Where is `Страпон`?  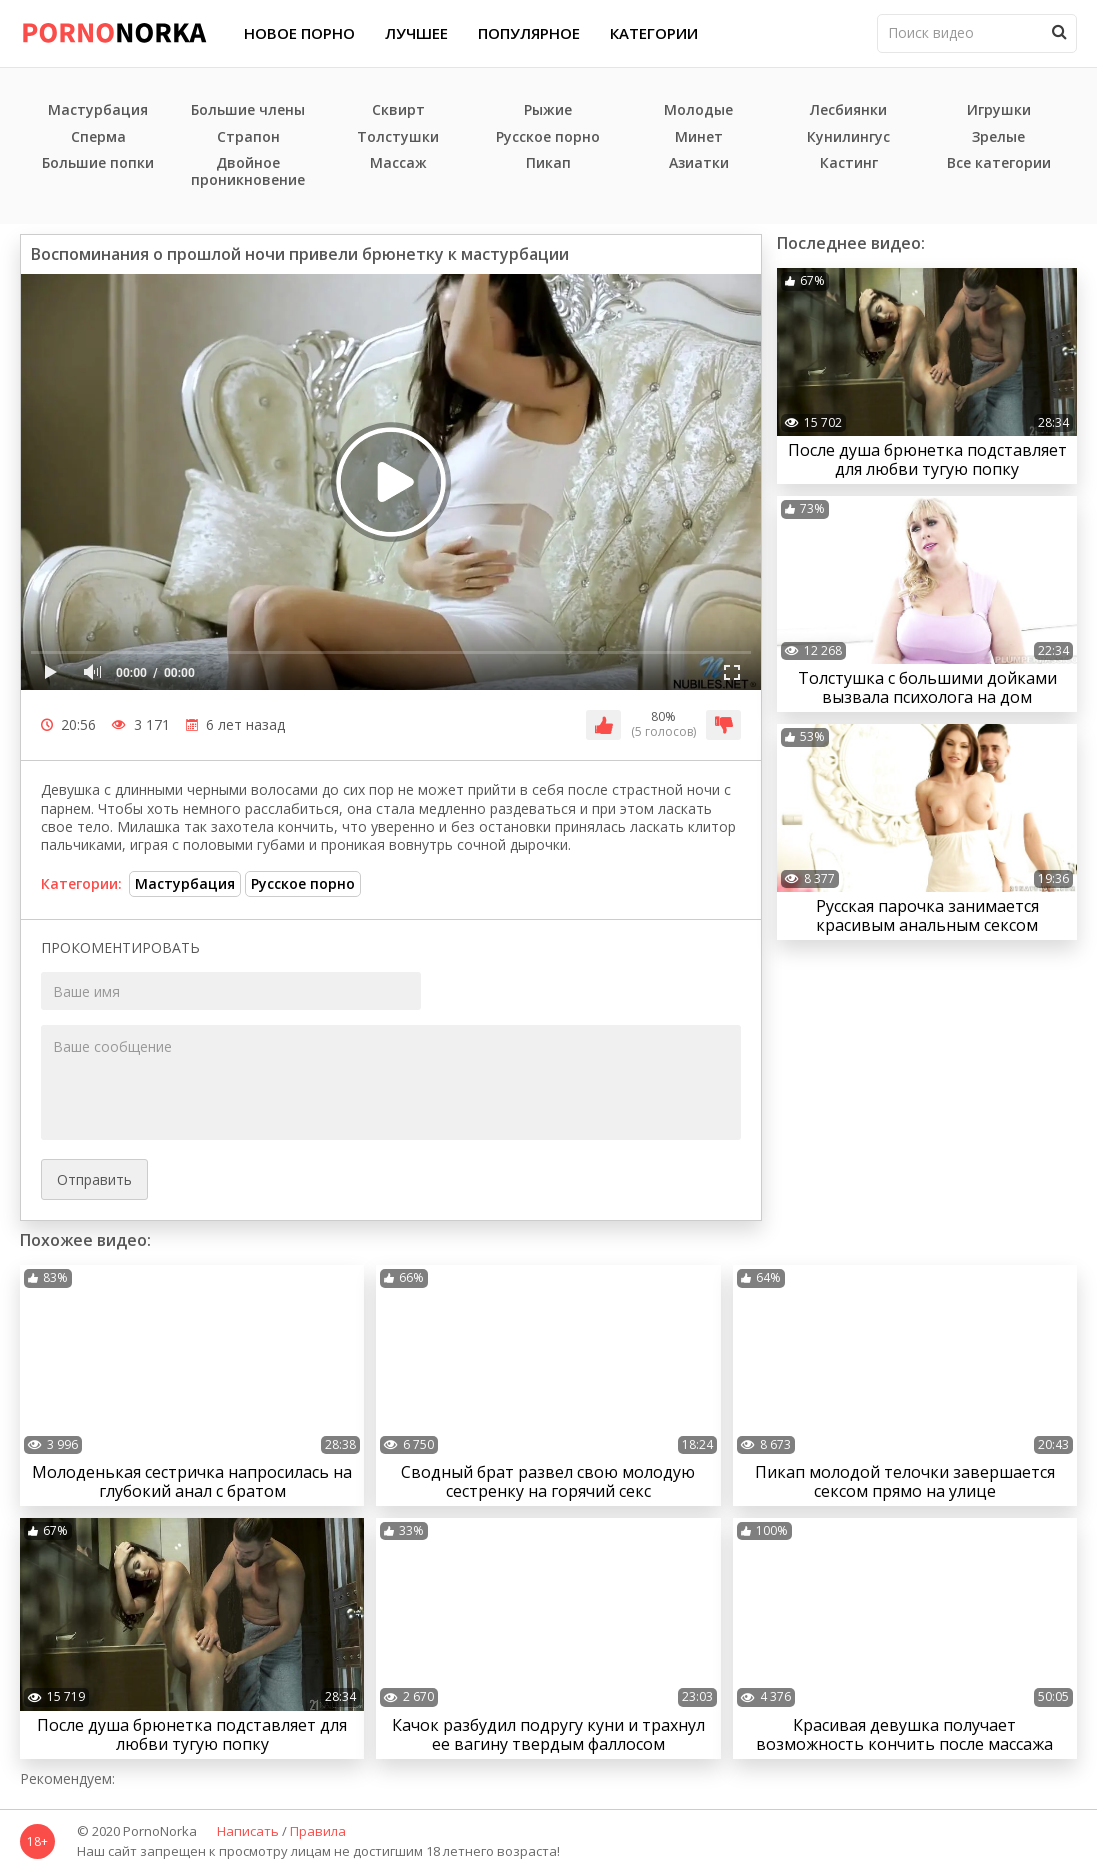
Страпон is located at coordinates (248, 137).